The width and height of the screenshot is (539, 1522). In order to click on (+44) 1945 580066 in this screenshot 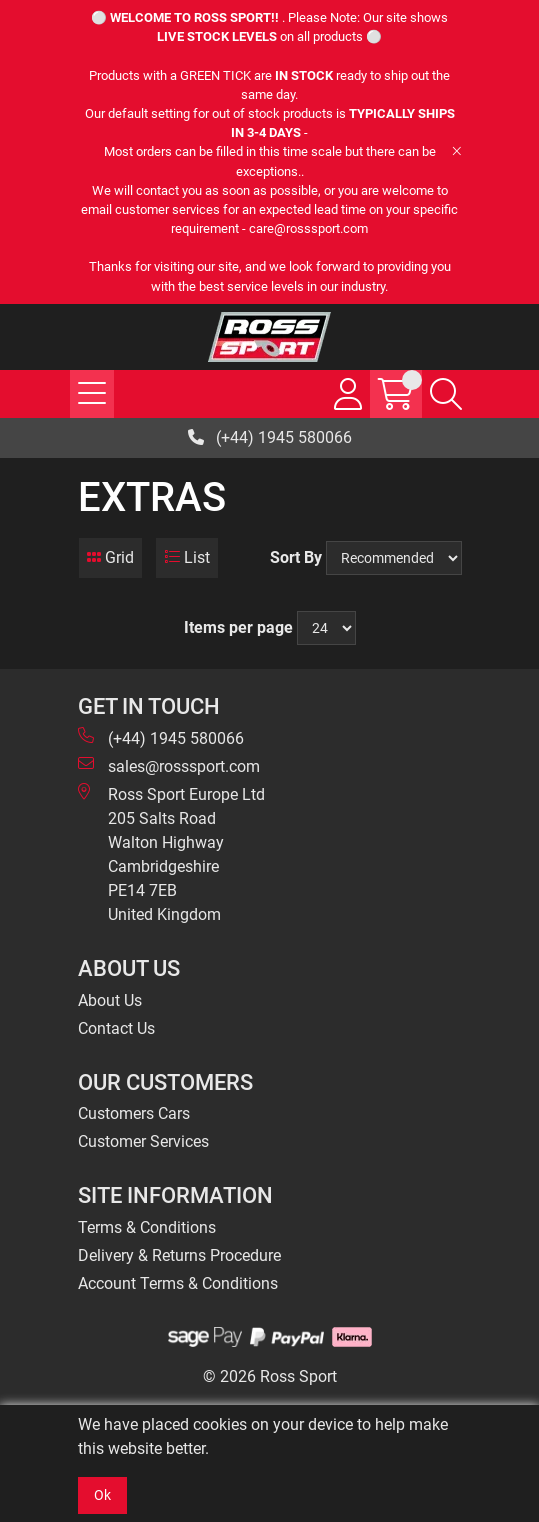, I will do `click(270, 437)`.